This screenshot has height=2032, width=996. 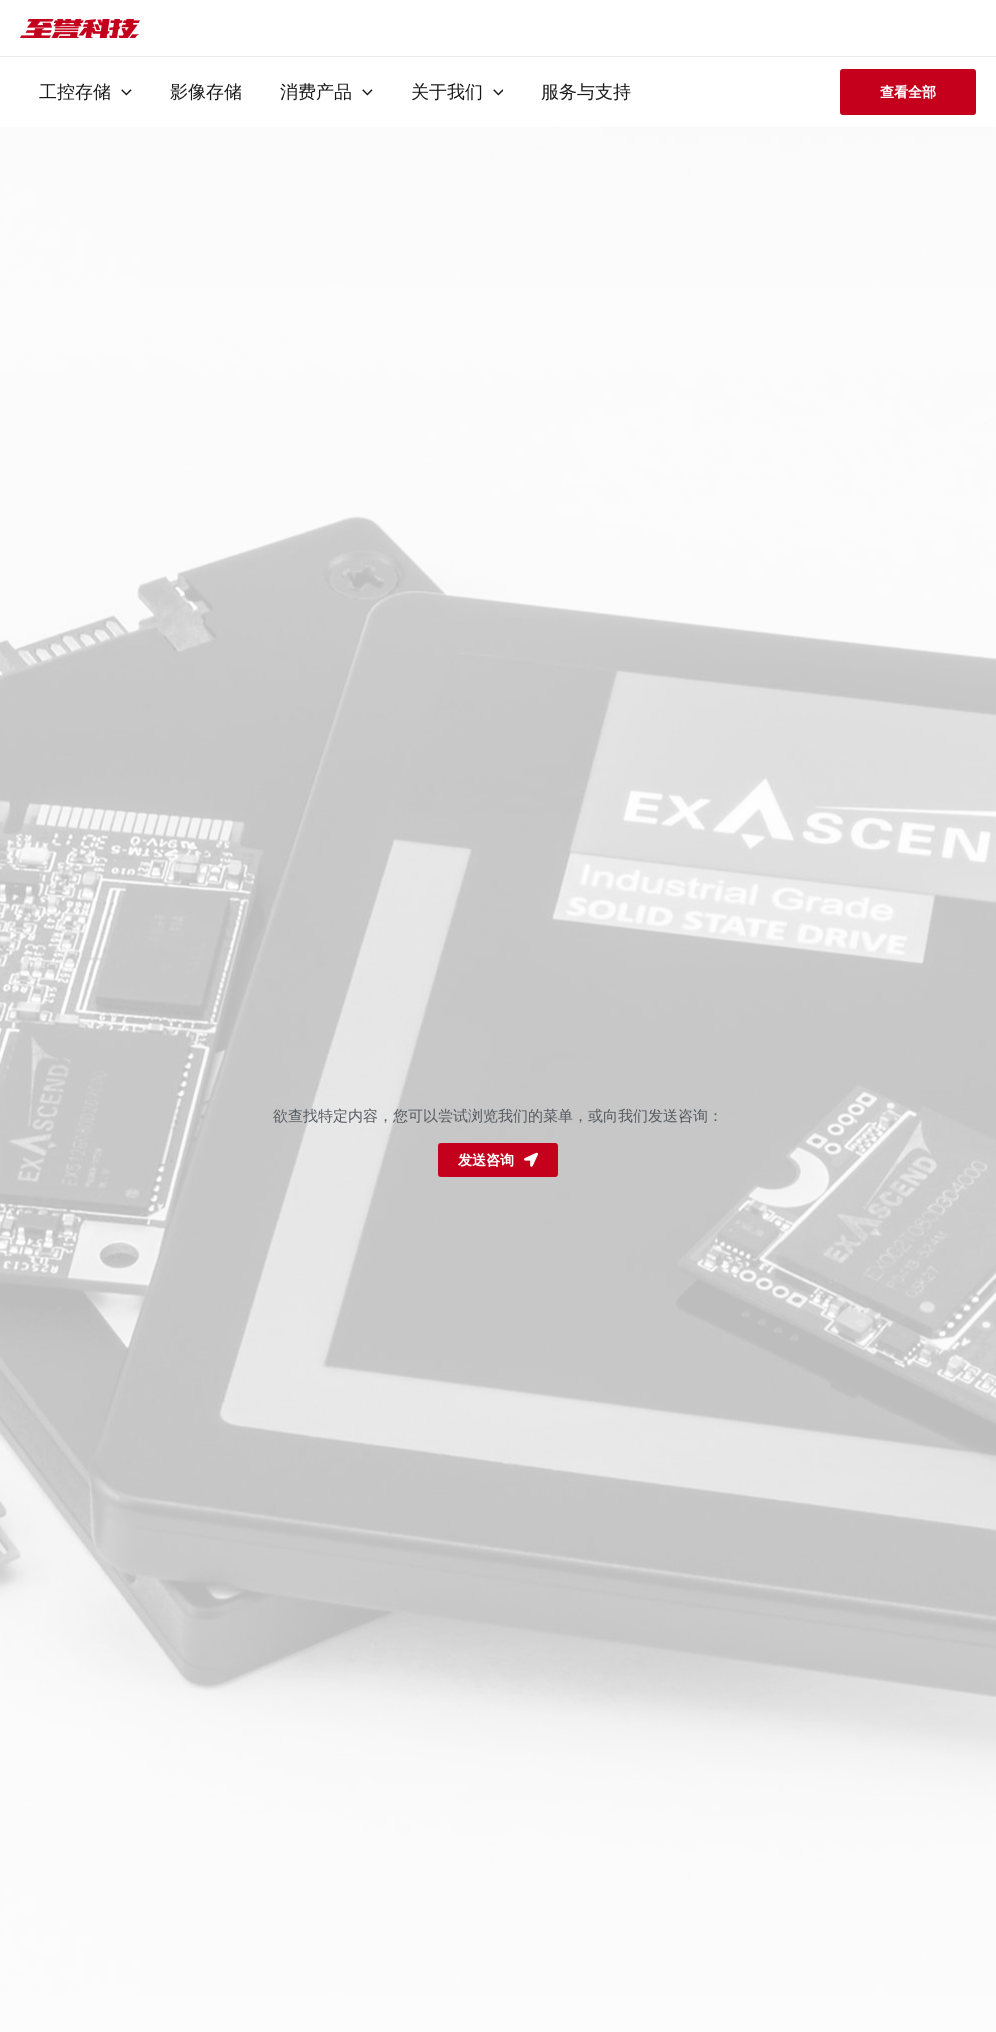 I want to click on [application], so click(x=120, y=92).